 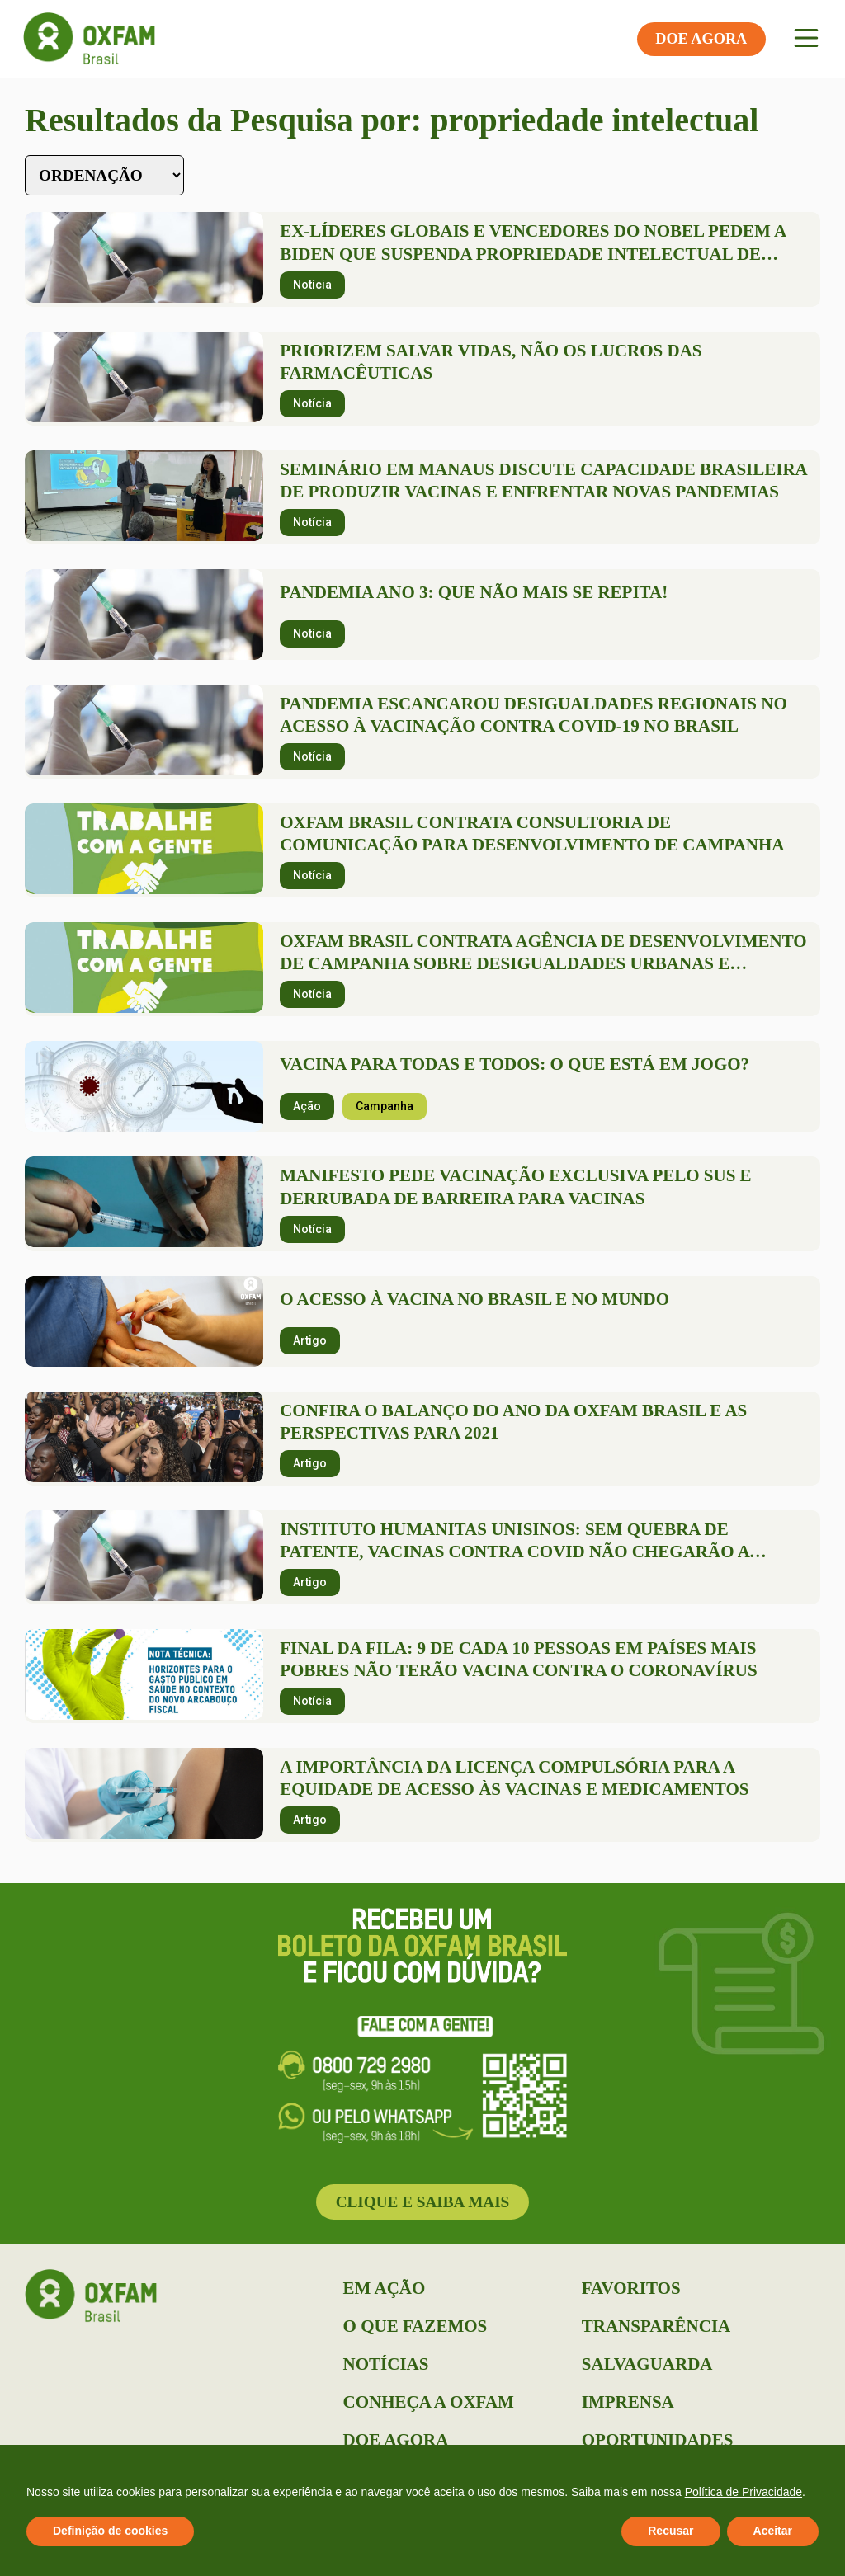 I want to click on Transparência, so click(x=656, y=2326).